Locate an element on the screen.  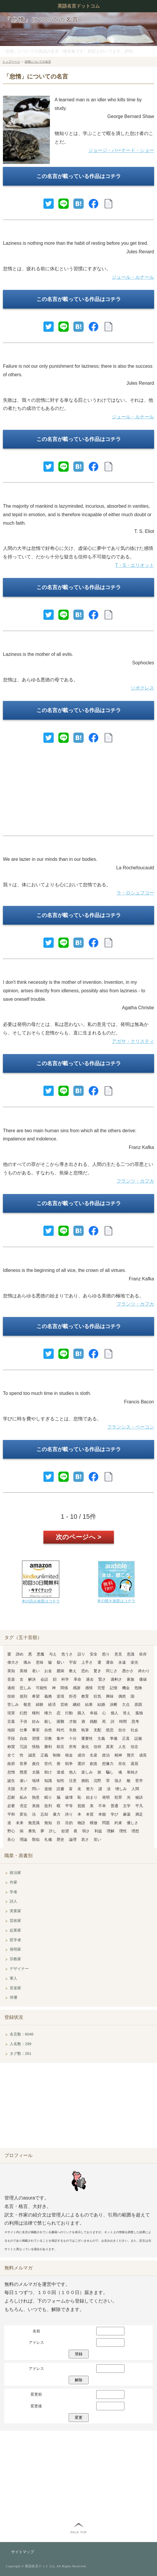
地獄 is located at coordinates (11, 1730).